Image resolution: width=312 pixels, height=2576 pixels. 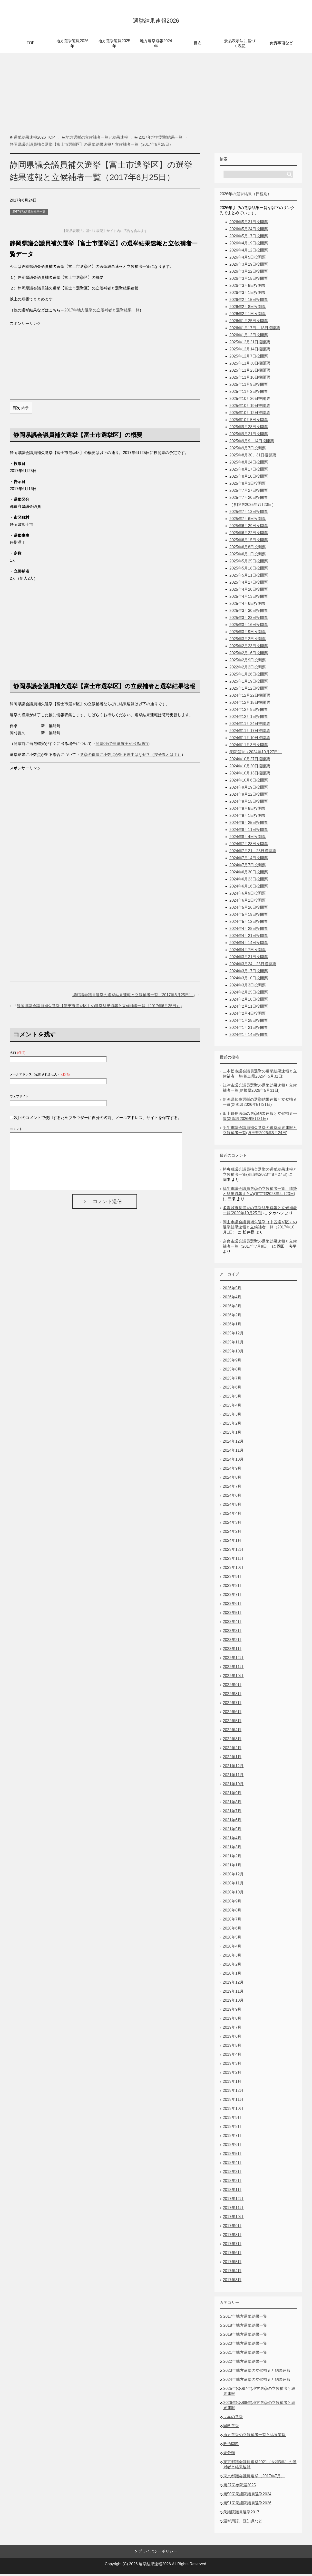 I want to click on 2021年8月, so click(x=232, y=1804).